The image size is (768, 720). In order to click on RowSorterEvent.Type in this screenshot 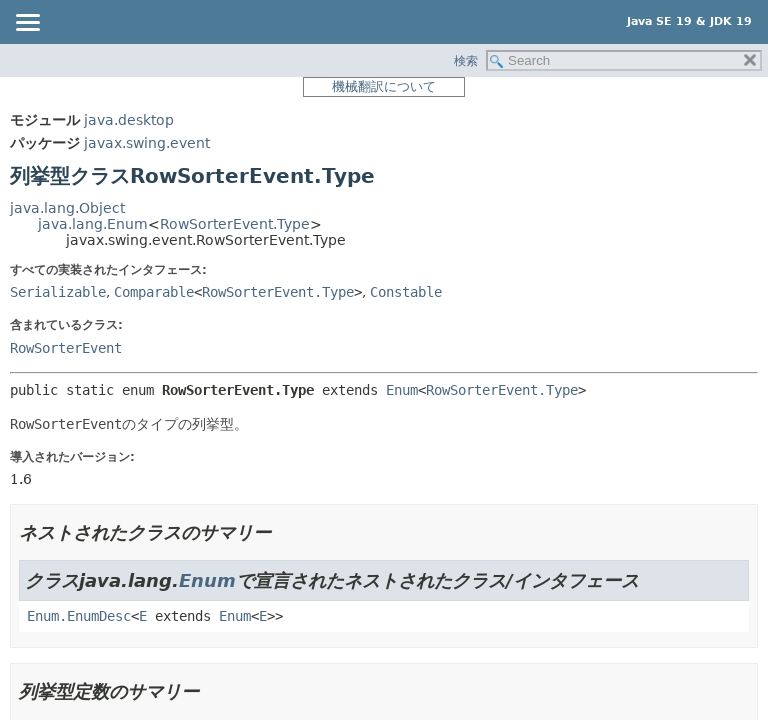, I will do `click(235, 224)`.